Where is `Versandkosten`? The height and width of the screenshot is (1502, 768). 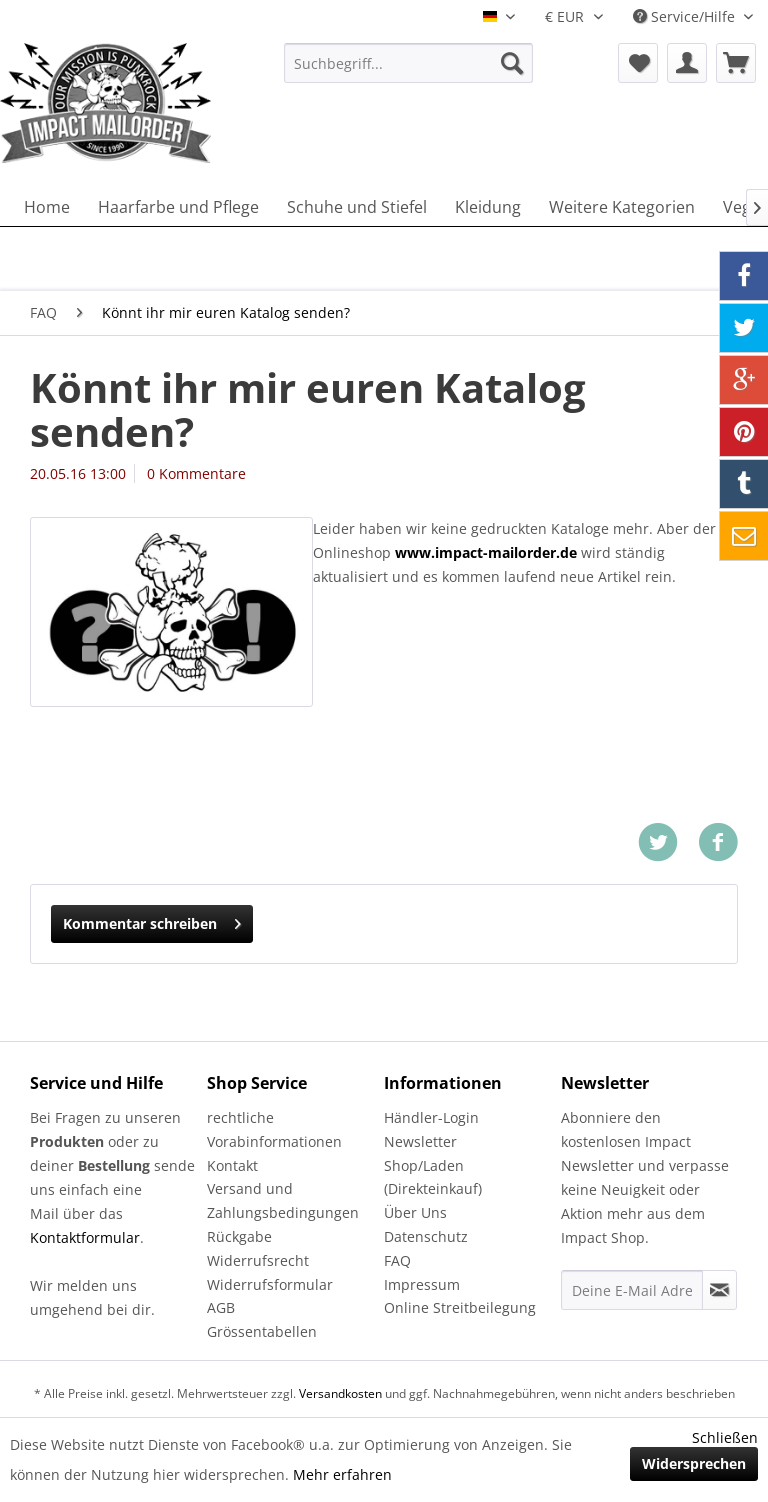 Versandkosten is located at coordinates (340, 1393).